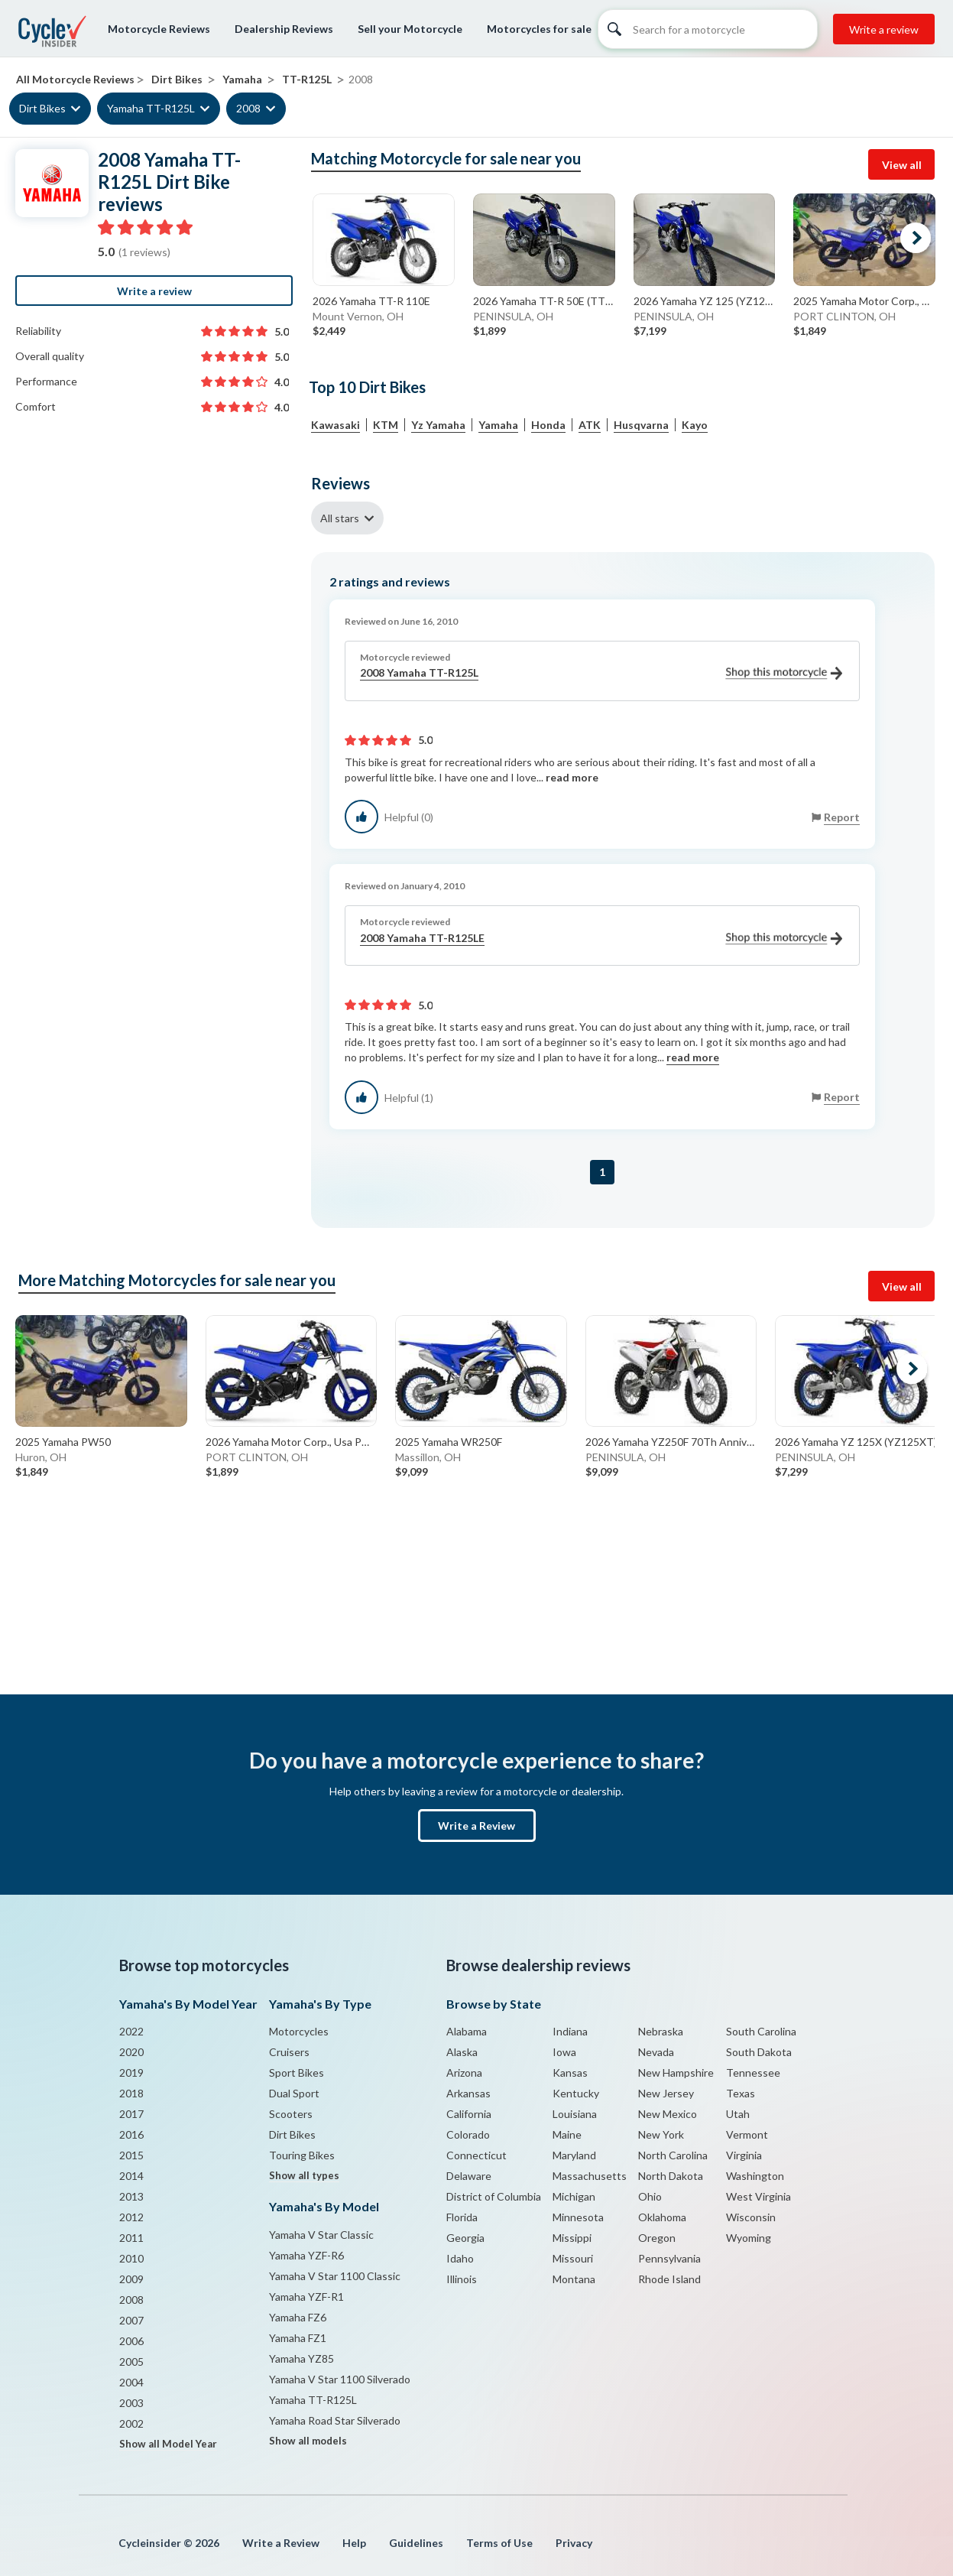 The image size is (953, 2576). What do you see at coordinates (539, 28) in the screenshot?
I see `Motorcycles for sale` at bounding box center [539, 28].